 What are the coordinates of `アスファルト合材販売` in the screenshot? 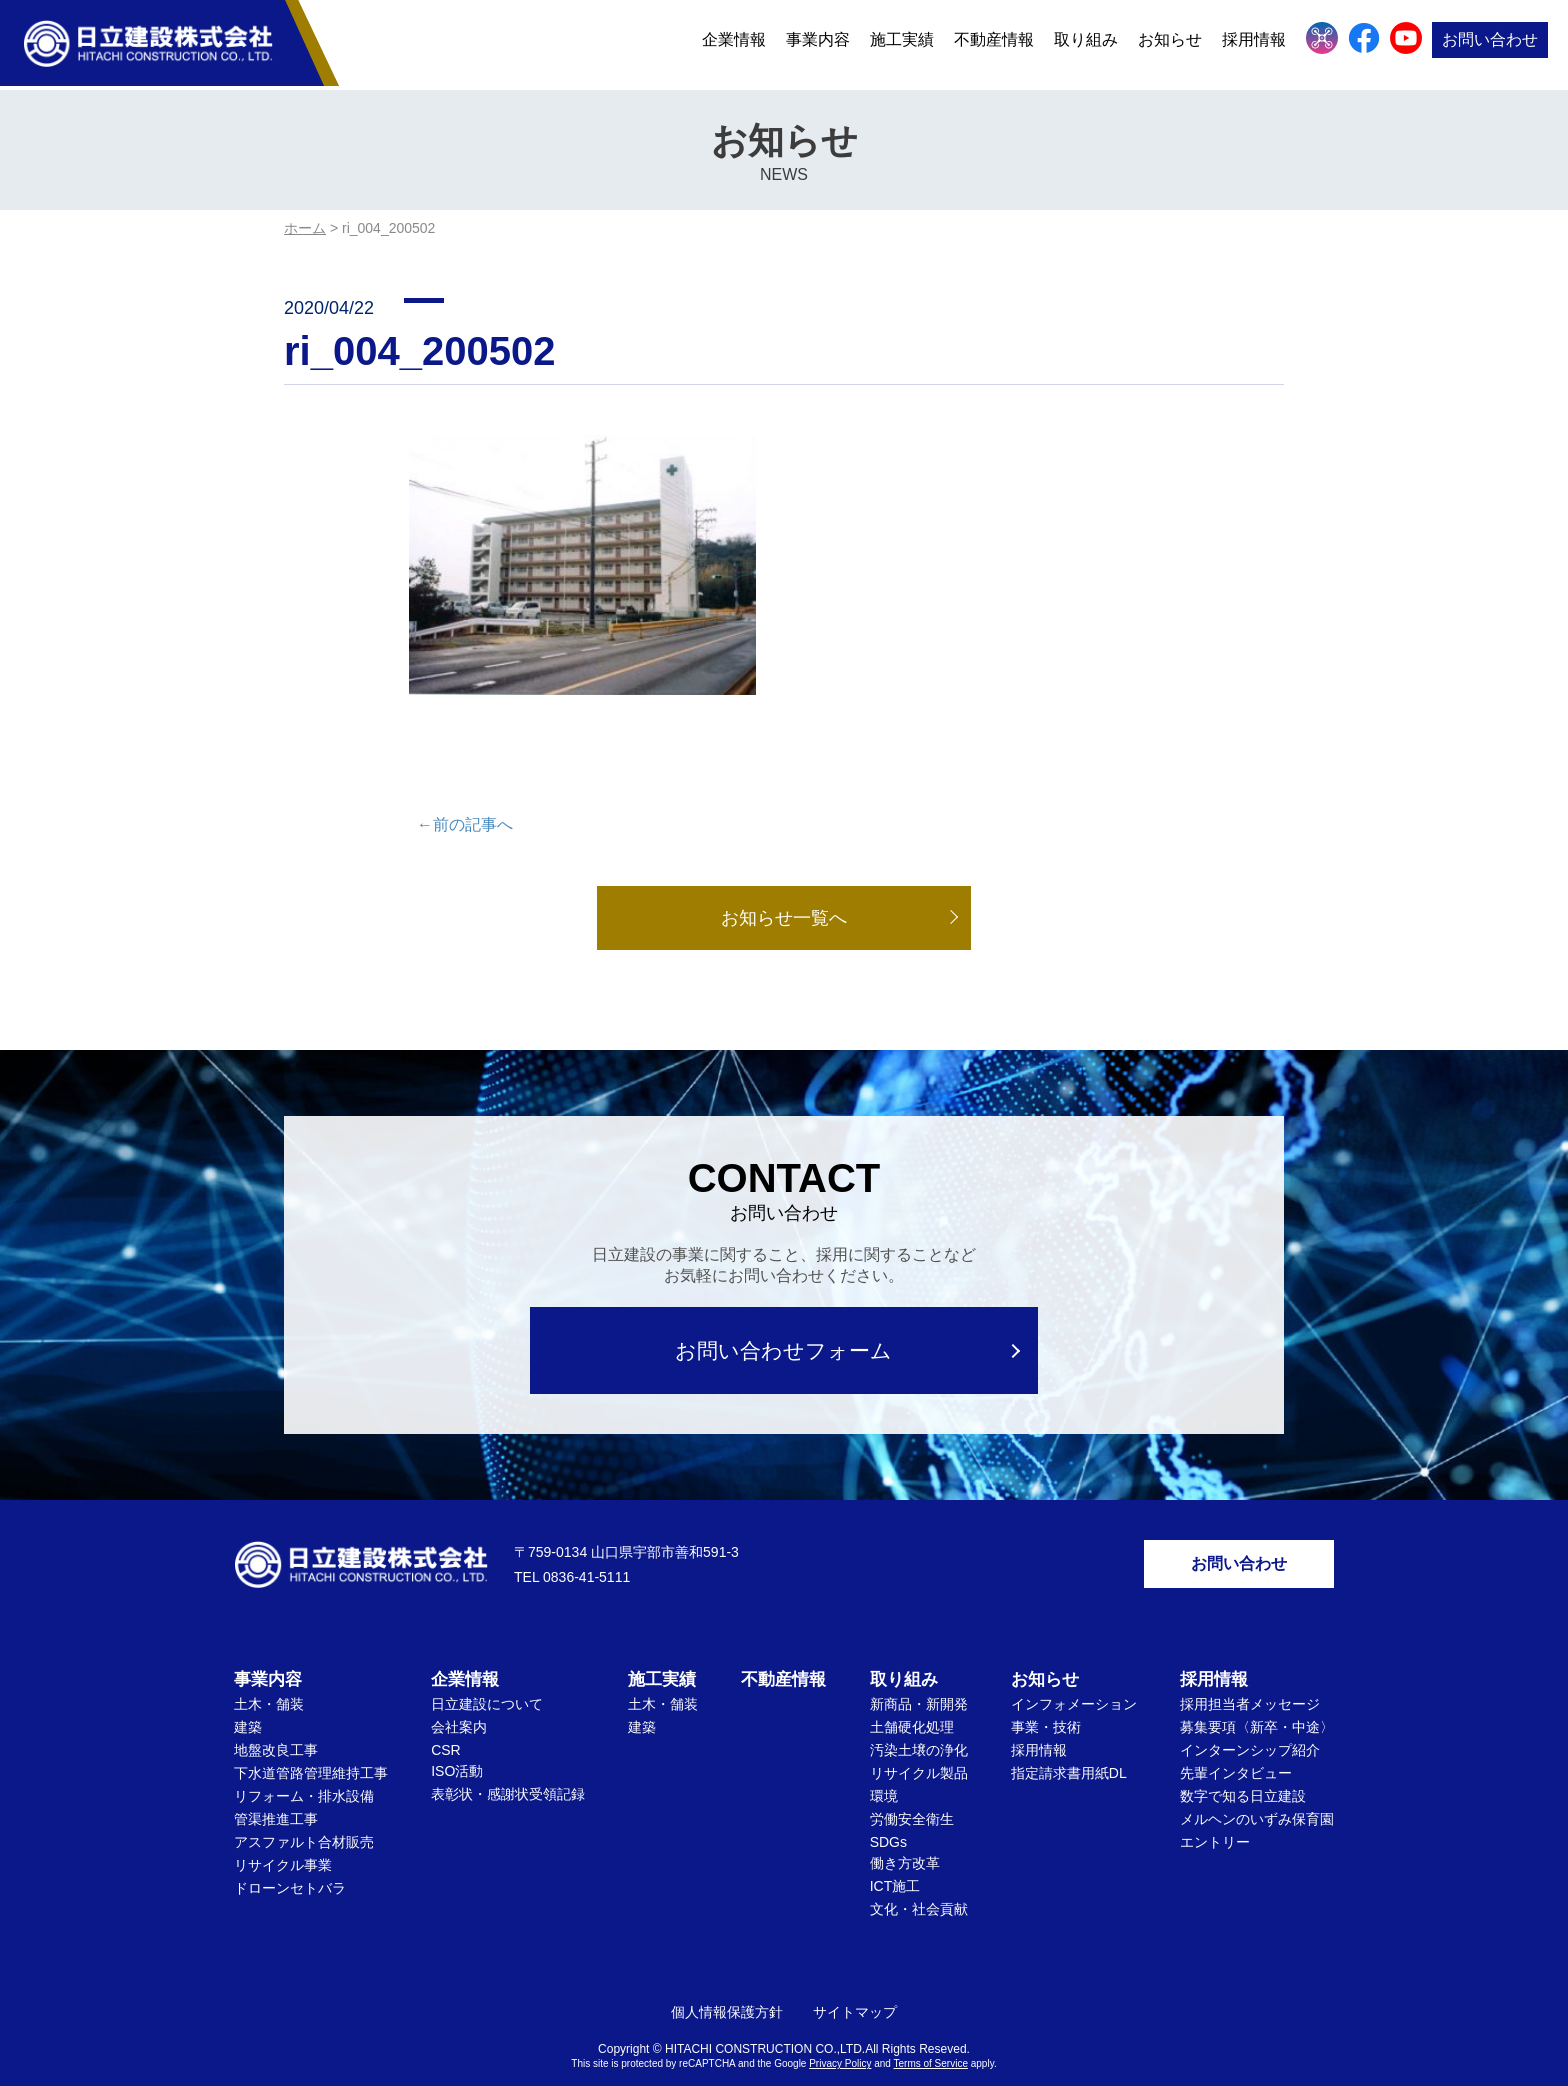 It's located at (304, 1808).